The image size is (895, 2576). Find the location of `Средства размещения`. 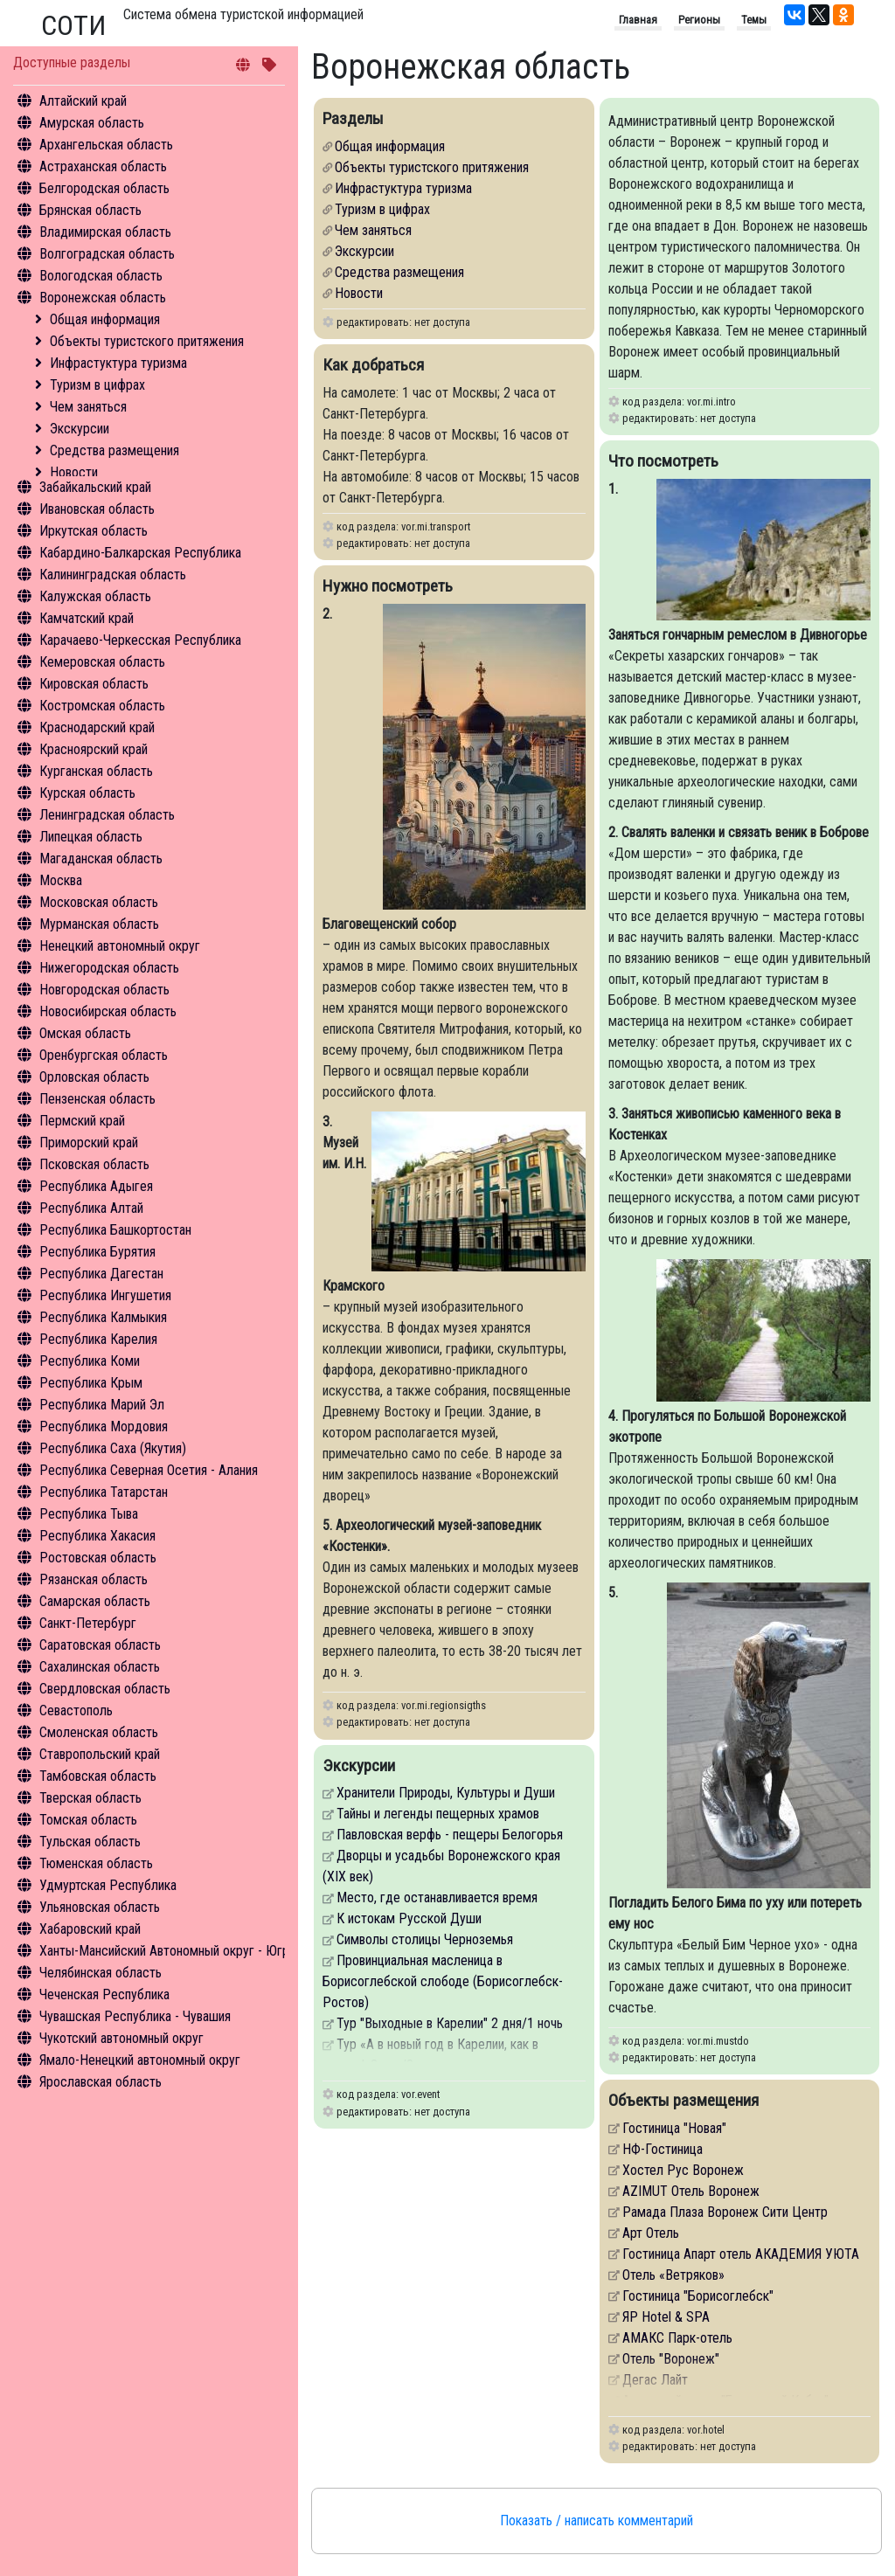

Средства размещения is located at coordinates (114, 450).